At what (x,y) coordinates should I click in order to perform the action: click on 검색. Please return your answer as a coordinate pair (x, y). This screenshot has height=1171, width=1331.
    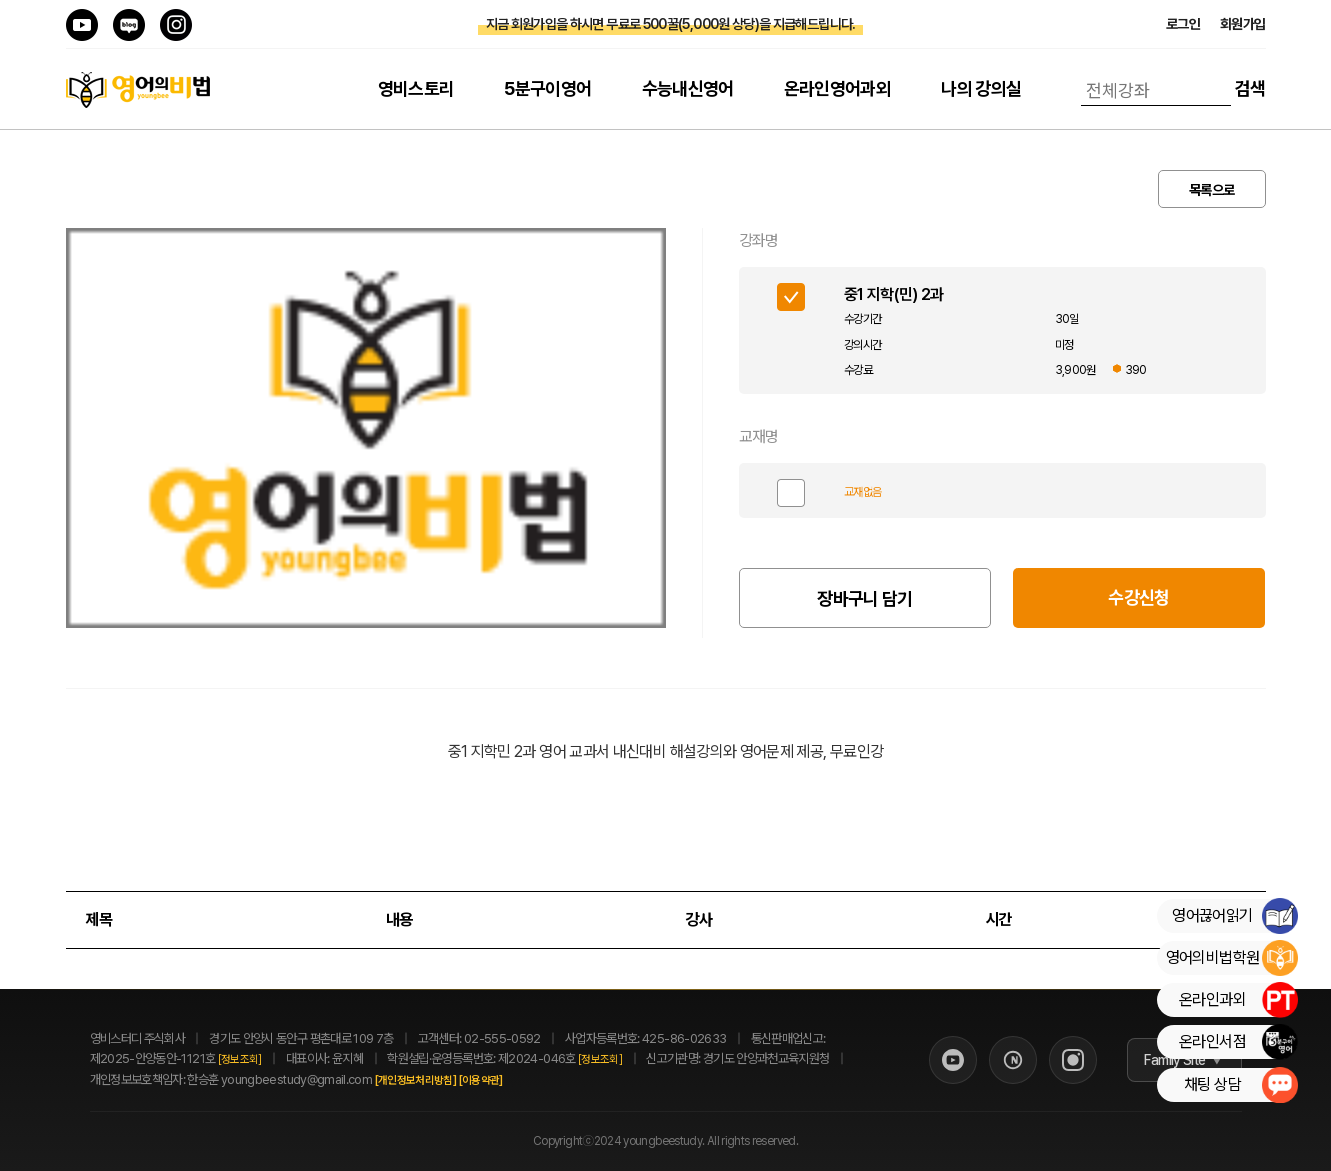
    Looking at the image, I should click on (1250, 88).